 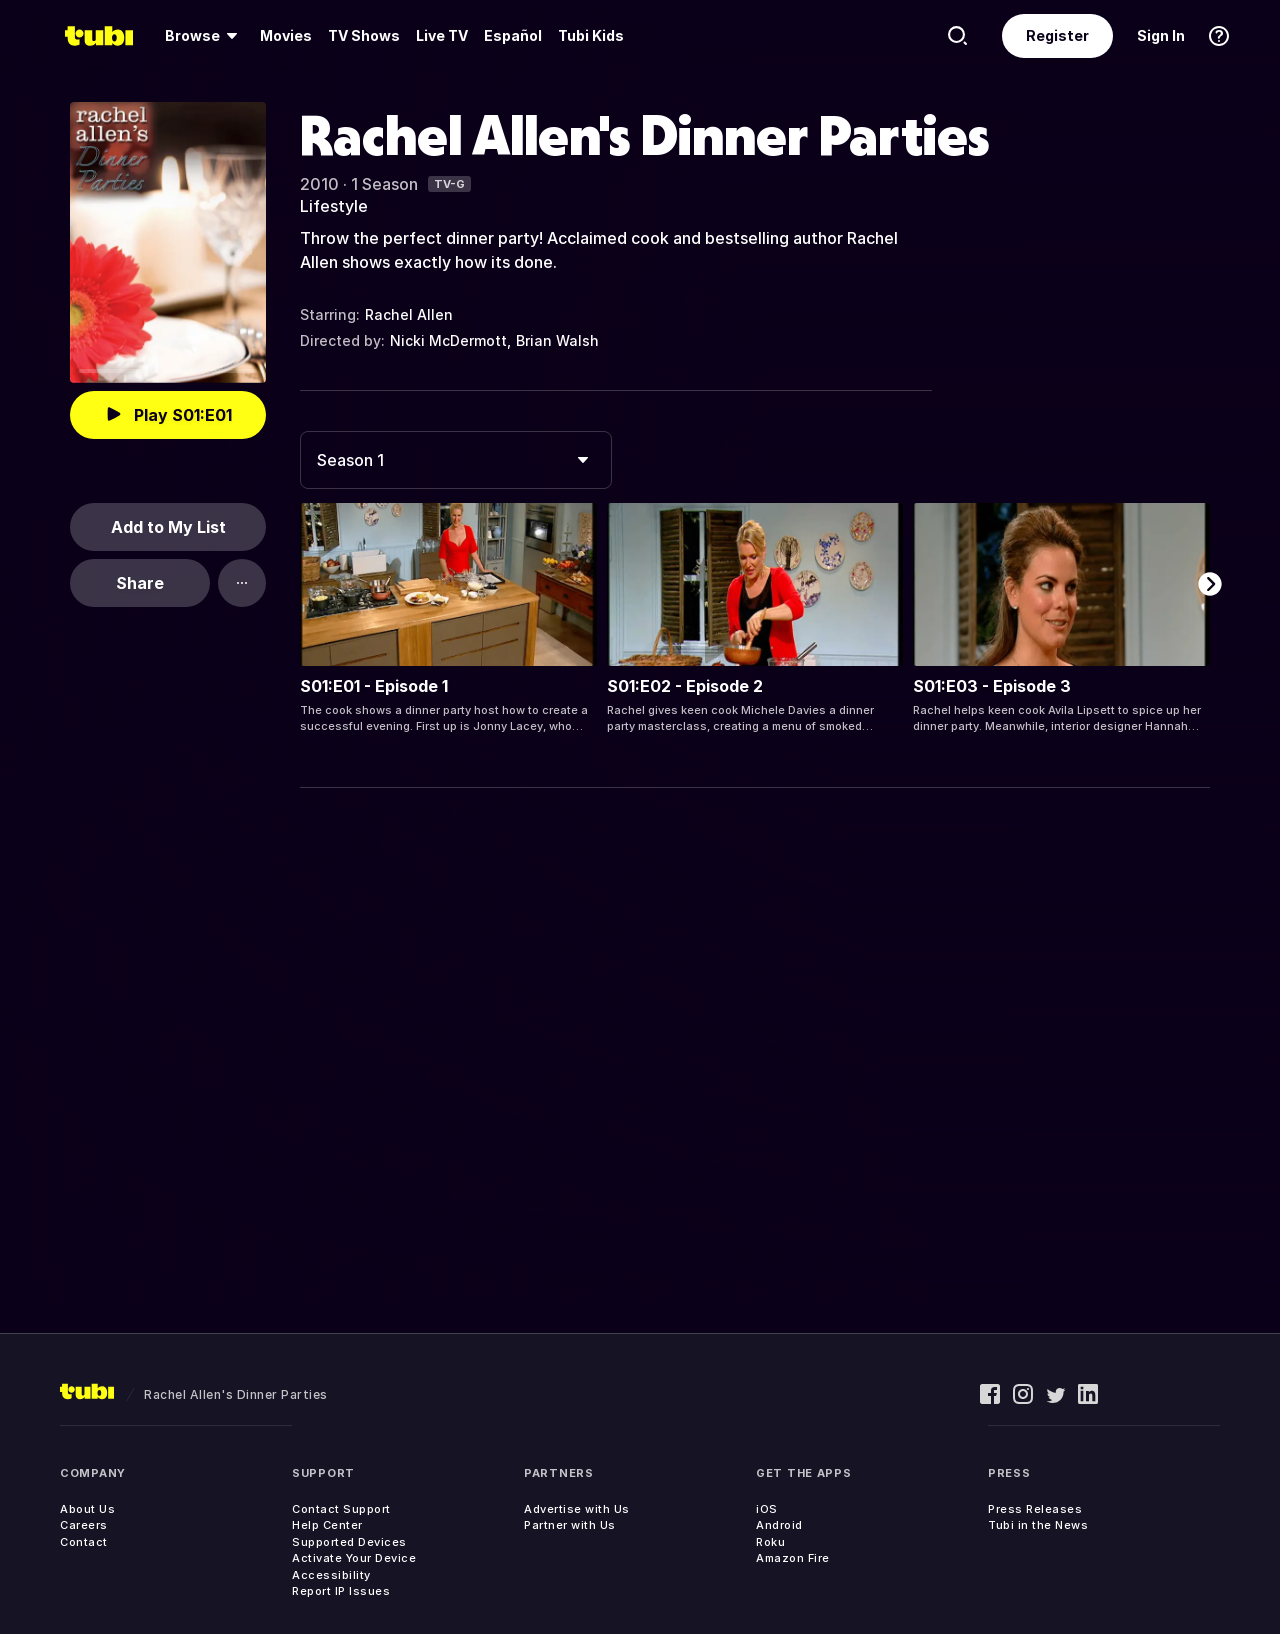 What do you see at coordinates (349, 1542) in the screenshot?
I see `Supported Devices` at bounding box center [349, 1542].